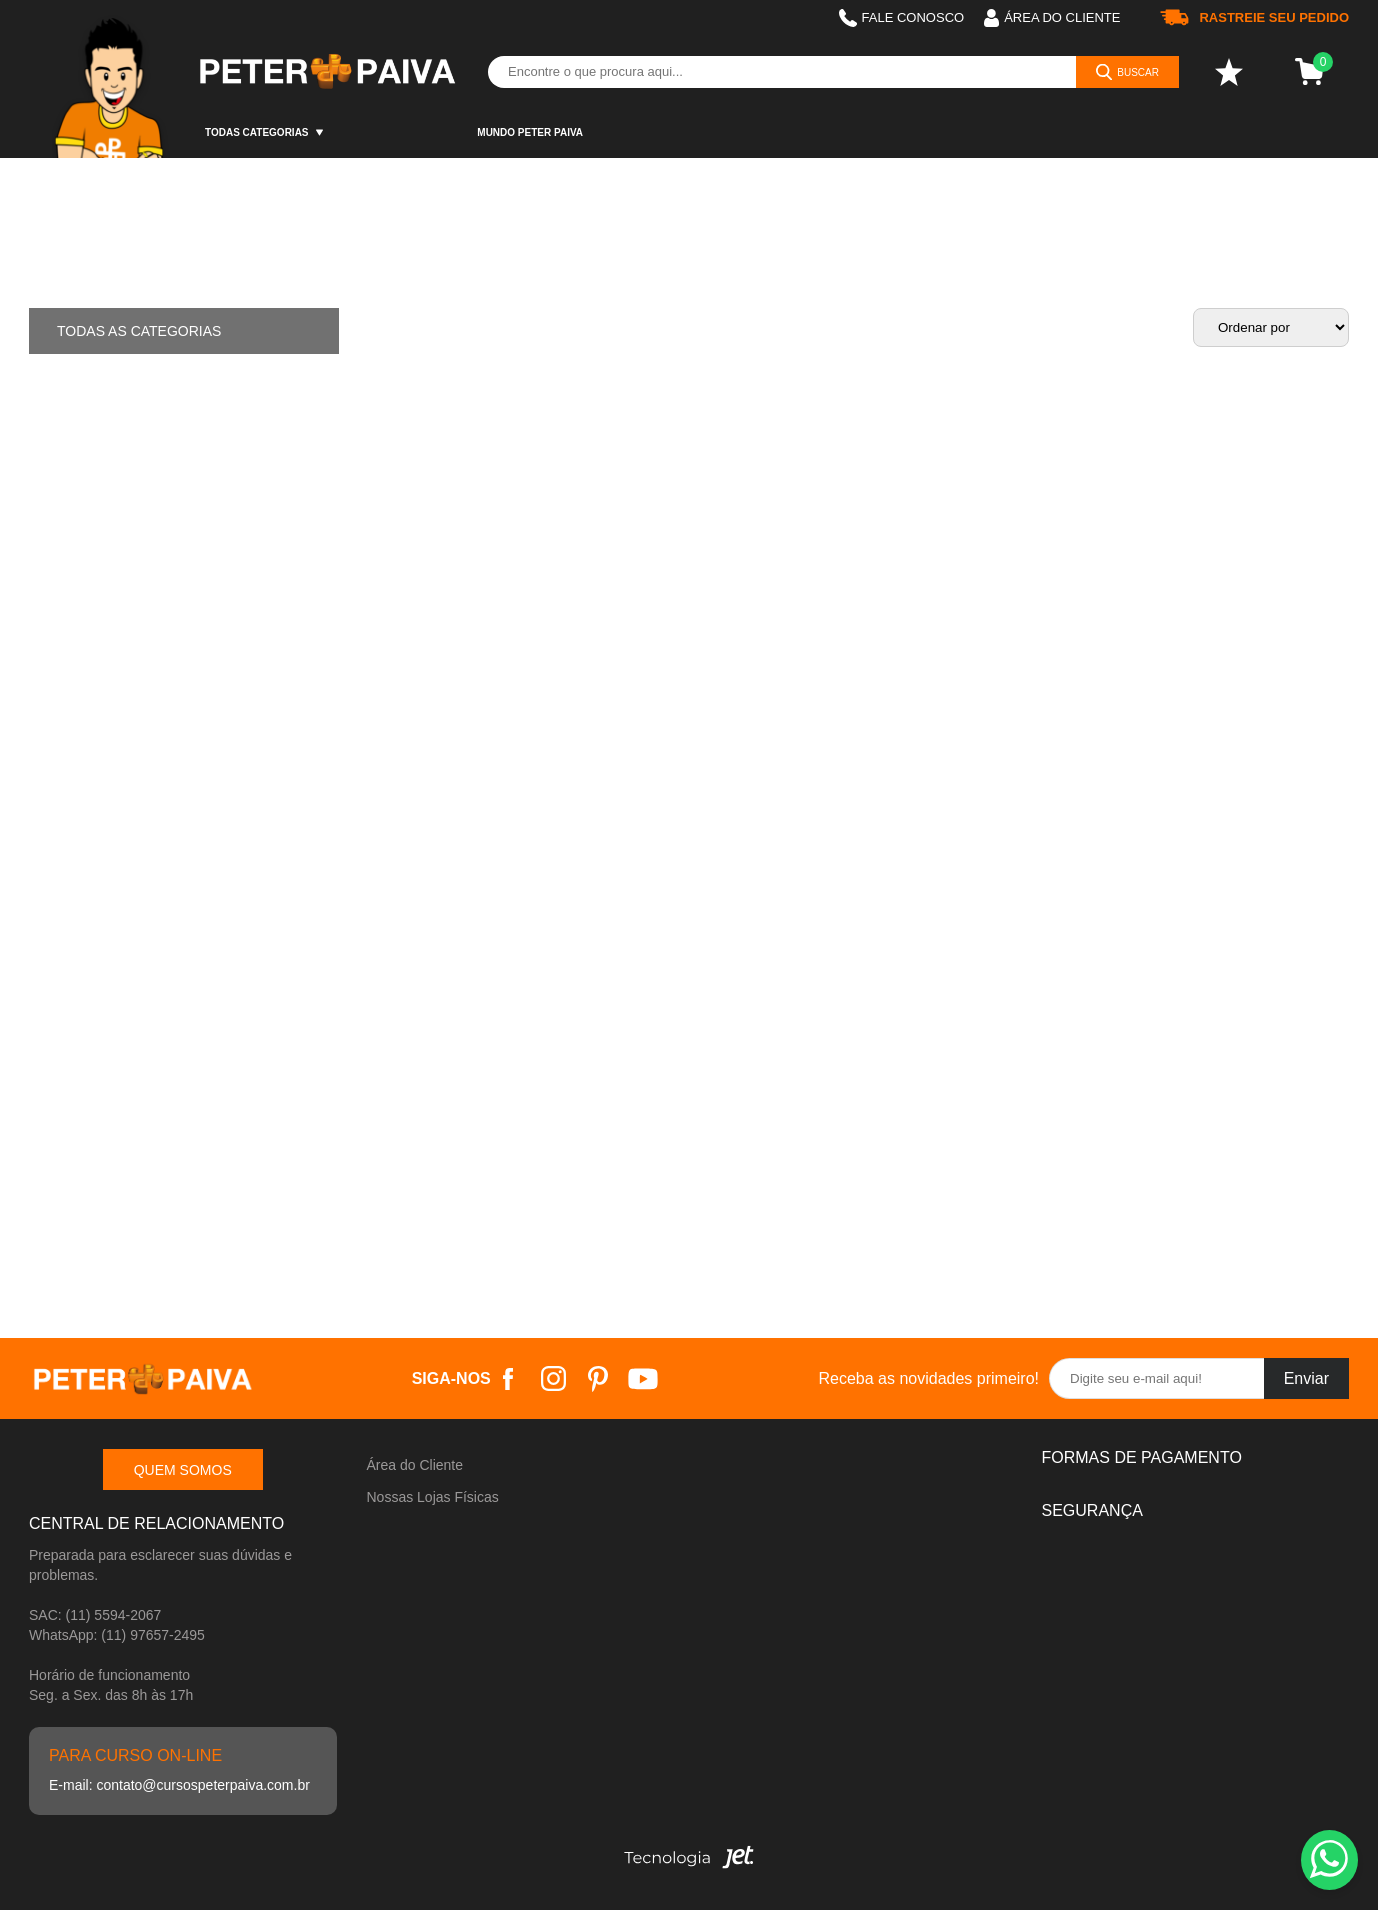 The width and height of the screenshot is (1378, 1910). What do you see at coordinates (183, 1470) in the screenshot?
I see `Quem somos` at bounding box center [183, 1470].